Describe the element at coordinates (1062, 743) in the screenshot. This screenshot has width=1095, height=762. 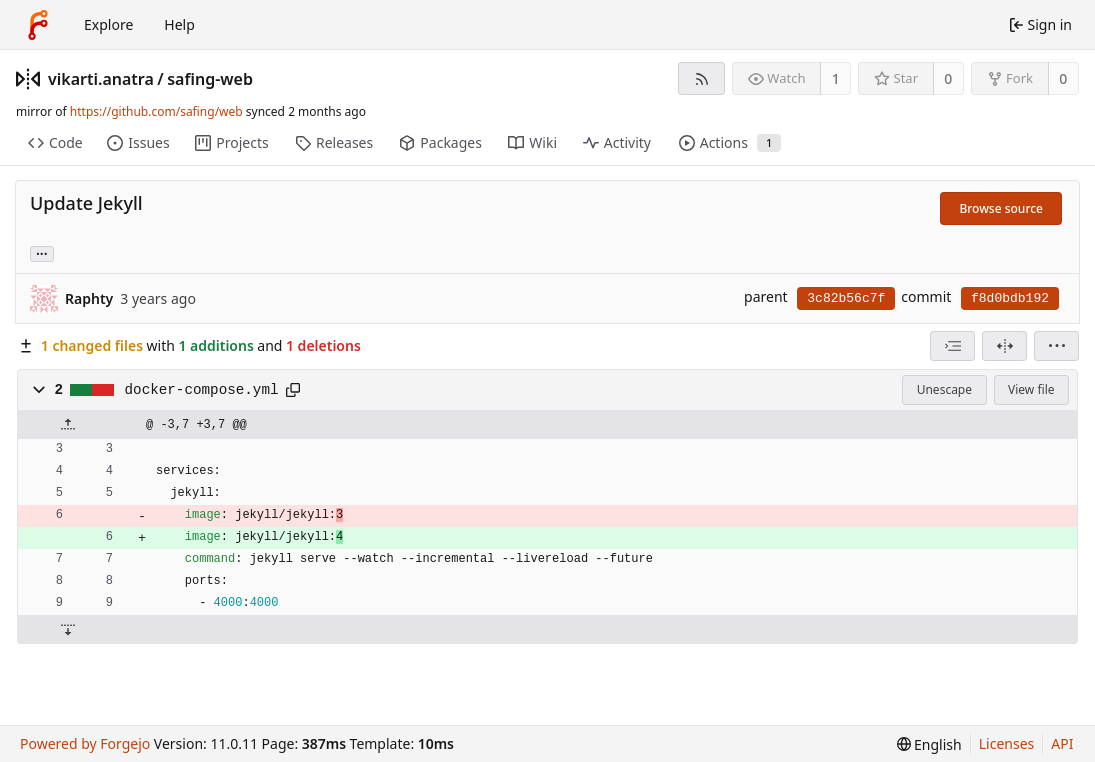
I see `API` at that location.